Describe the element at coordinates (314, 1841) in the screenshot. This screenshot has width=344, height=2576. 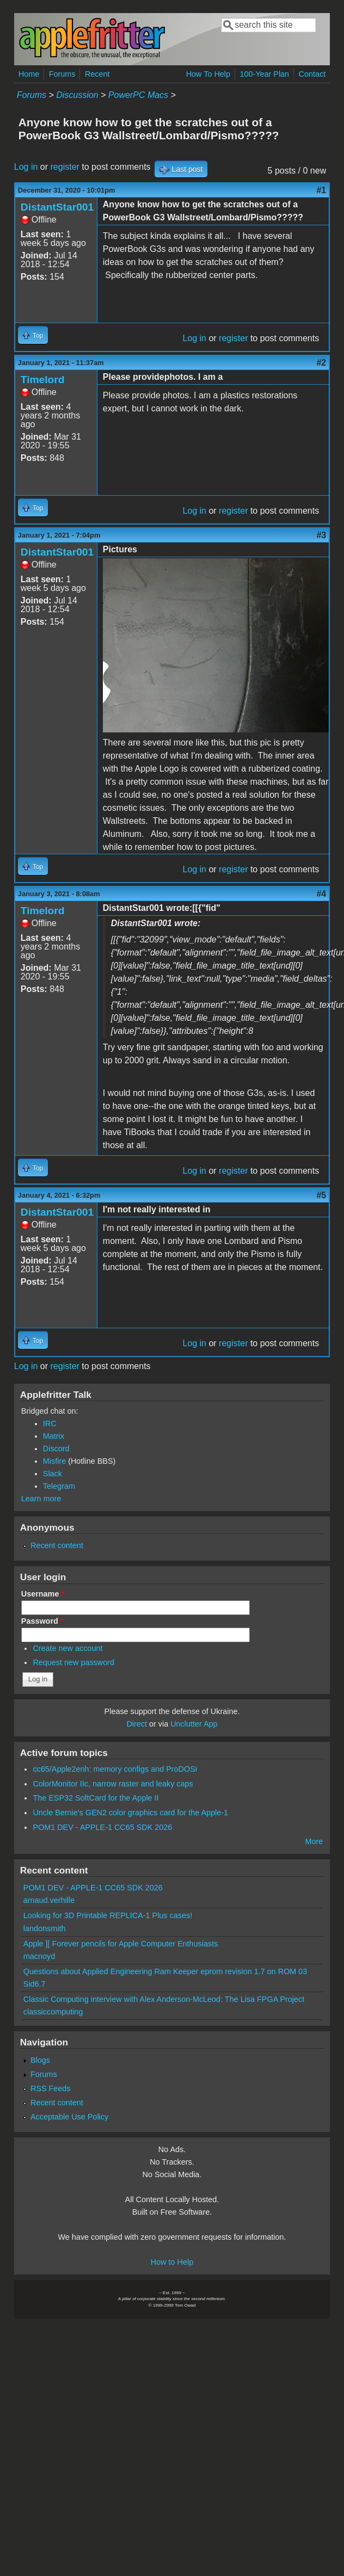
I see `More` at that location.